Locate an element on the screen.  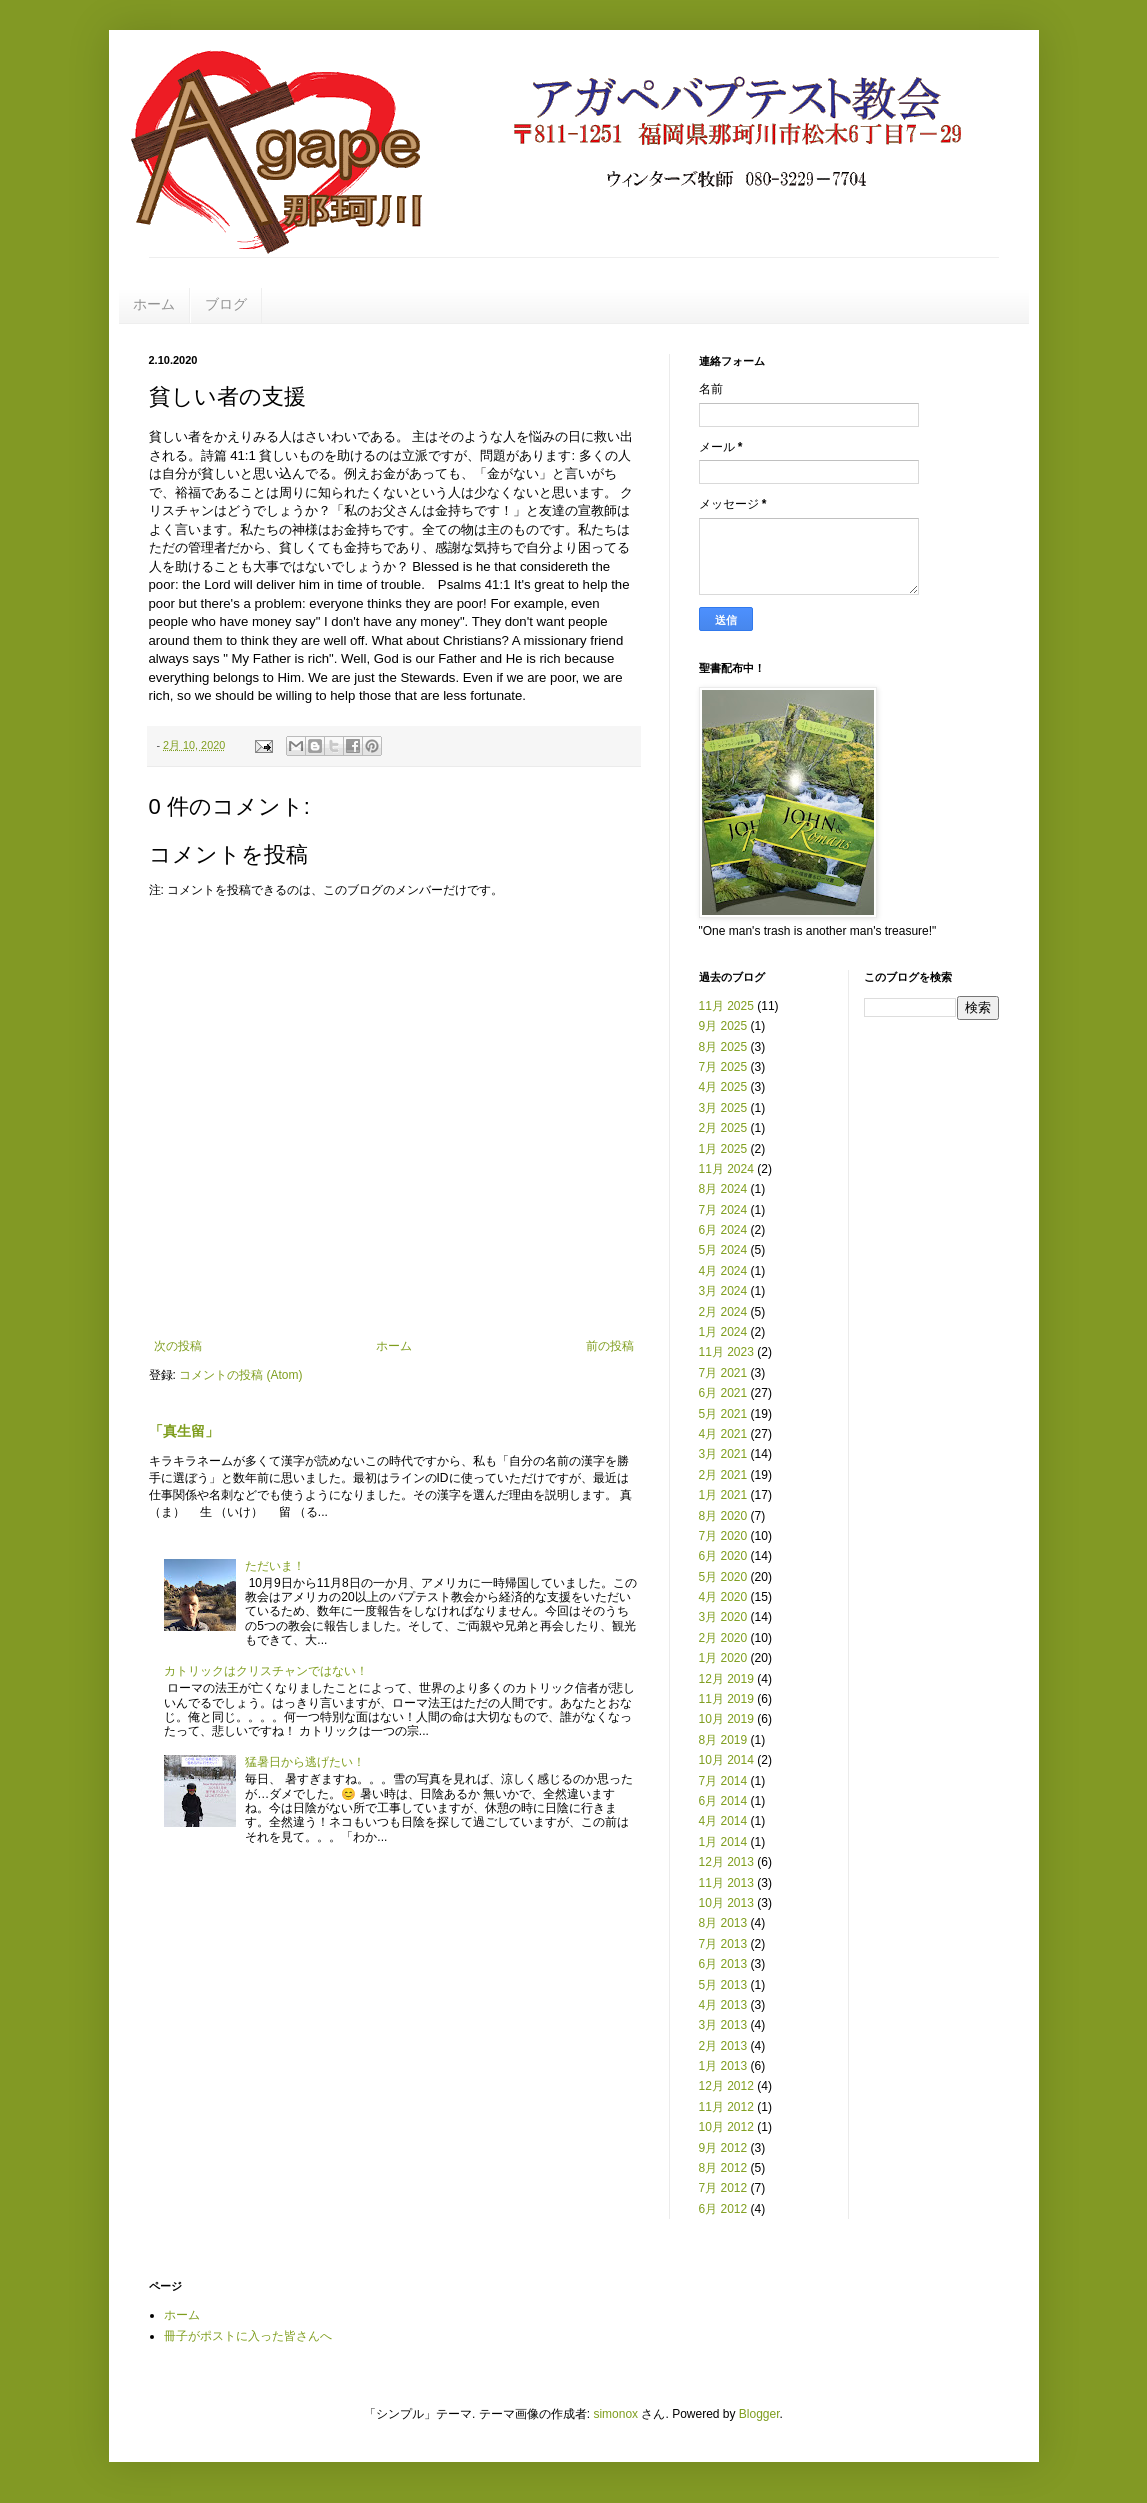
12月 2019 is located at coordinates (726, 1679).